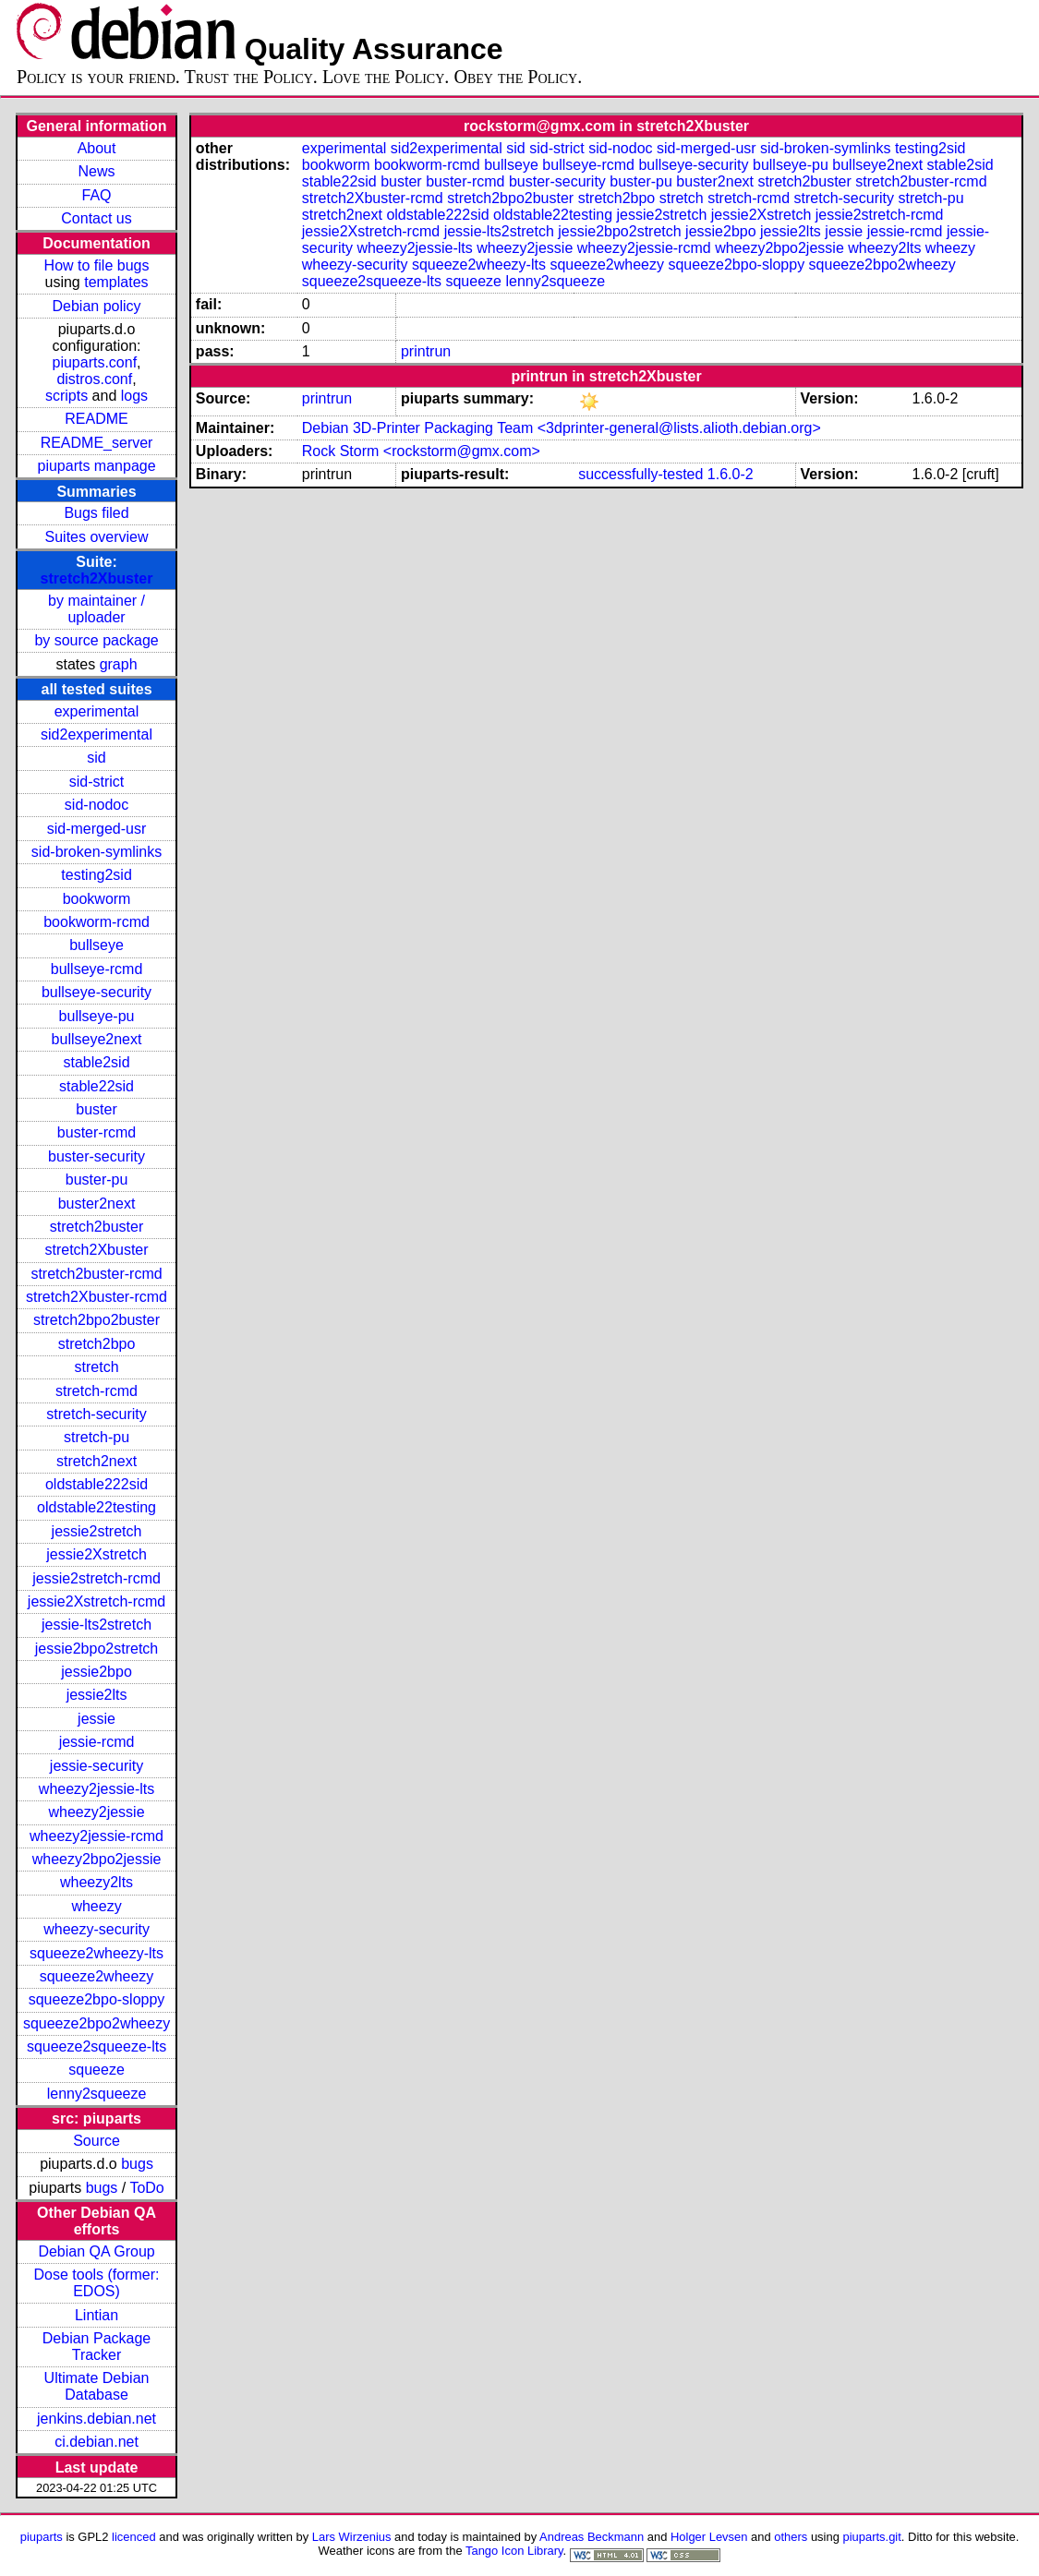  What do you see at coordinates (96, 1554) in the screenshot?
I see `jessie2Xstretch` at bounding box center [96, 1554].